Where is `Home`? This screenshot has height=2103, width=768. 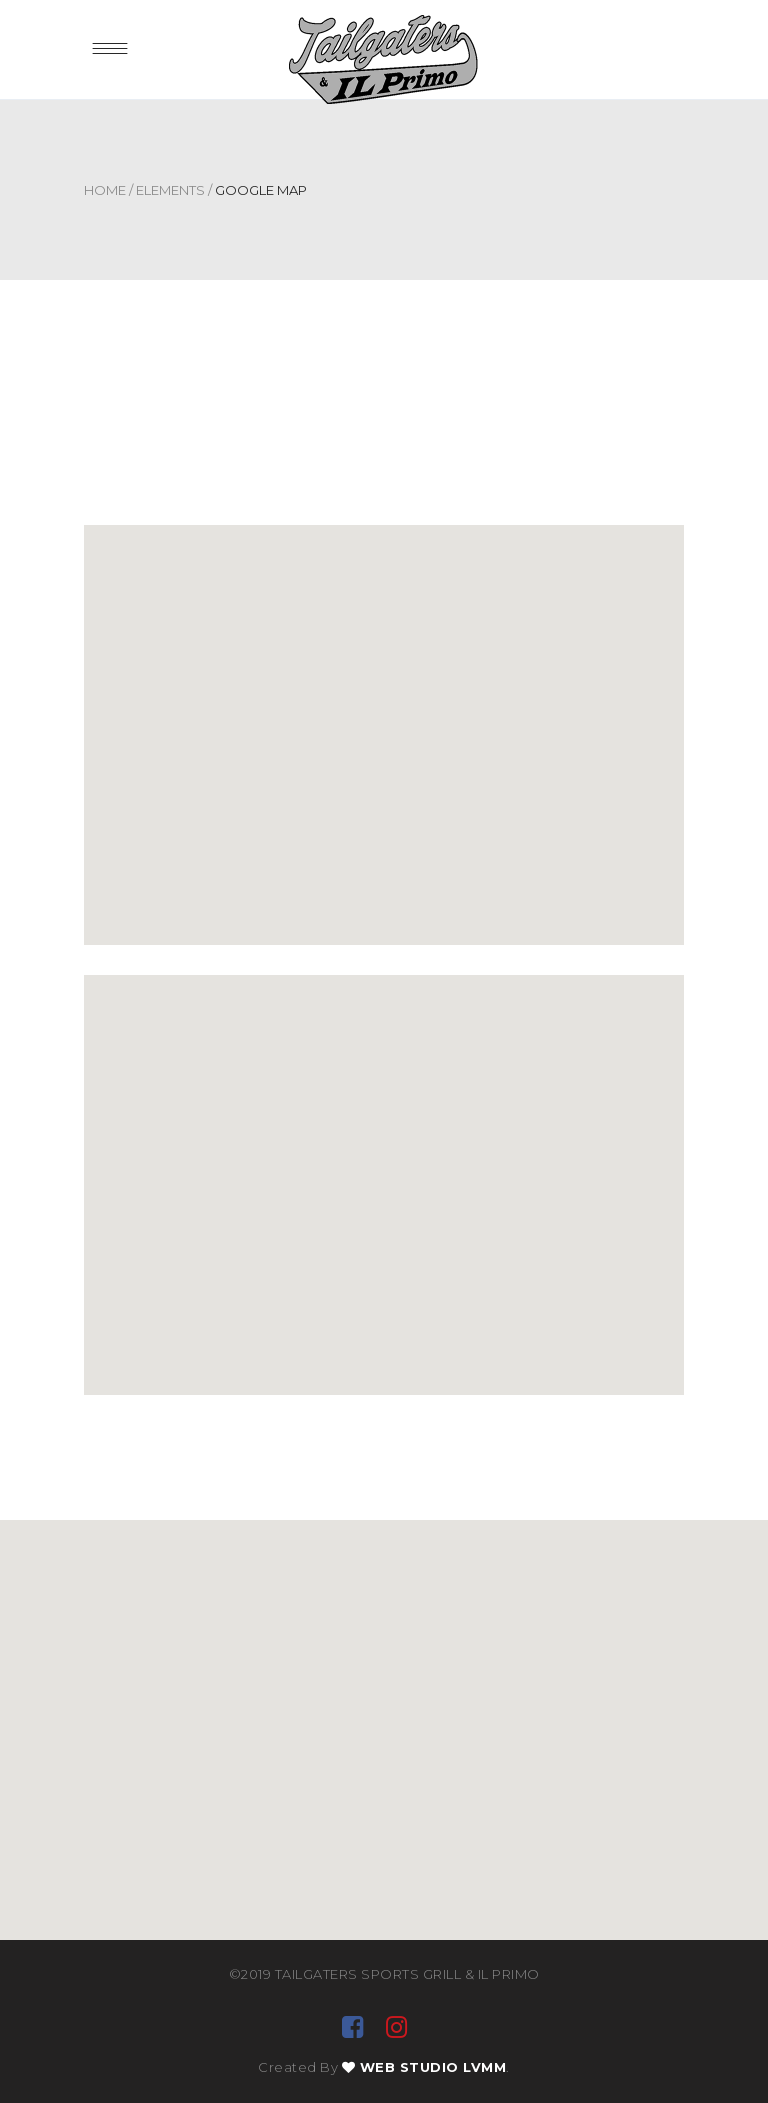 Home is located at coordinates (105, 190).